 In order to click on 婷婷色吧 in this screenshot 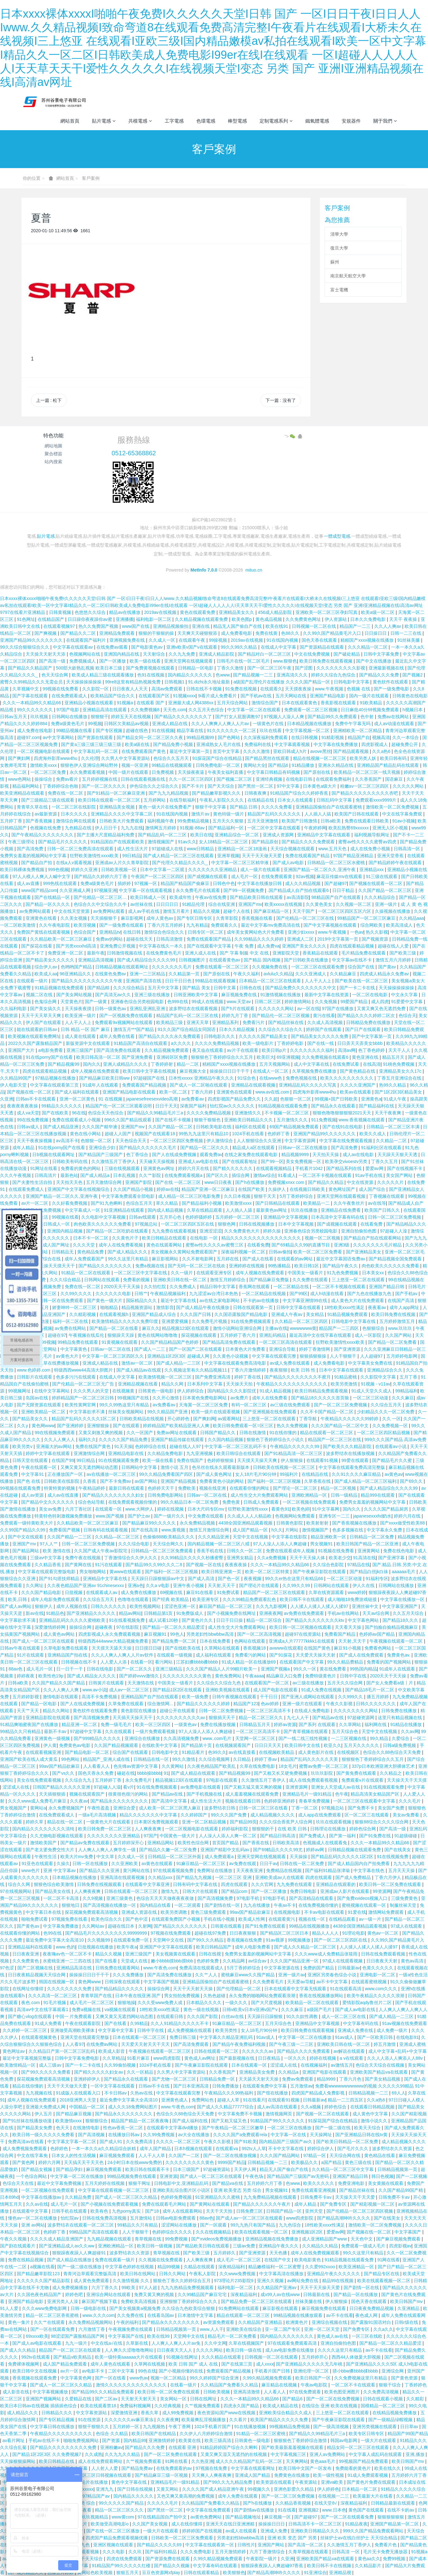, I will do `click(74, 2294)`.